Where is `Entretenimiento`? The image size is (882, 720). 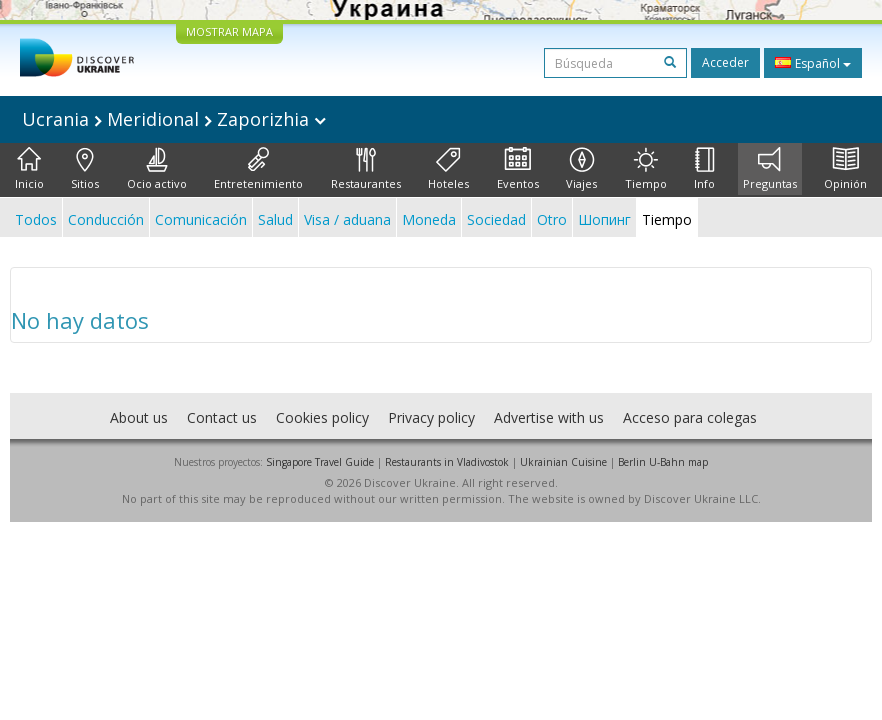 Entretenimiento is located at coordinates (258, 169).